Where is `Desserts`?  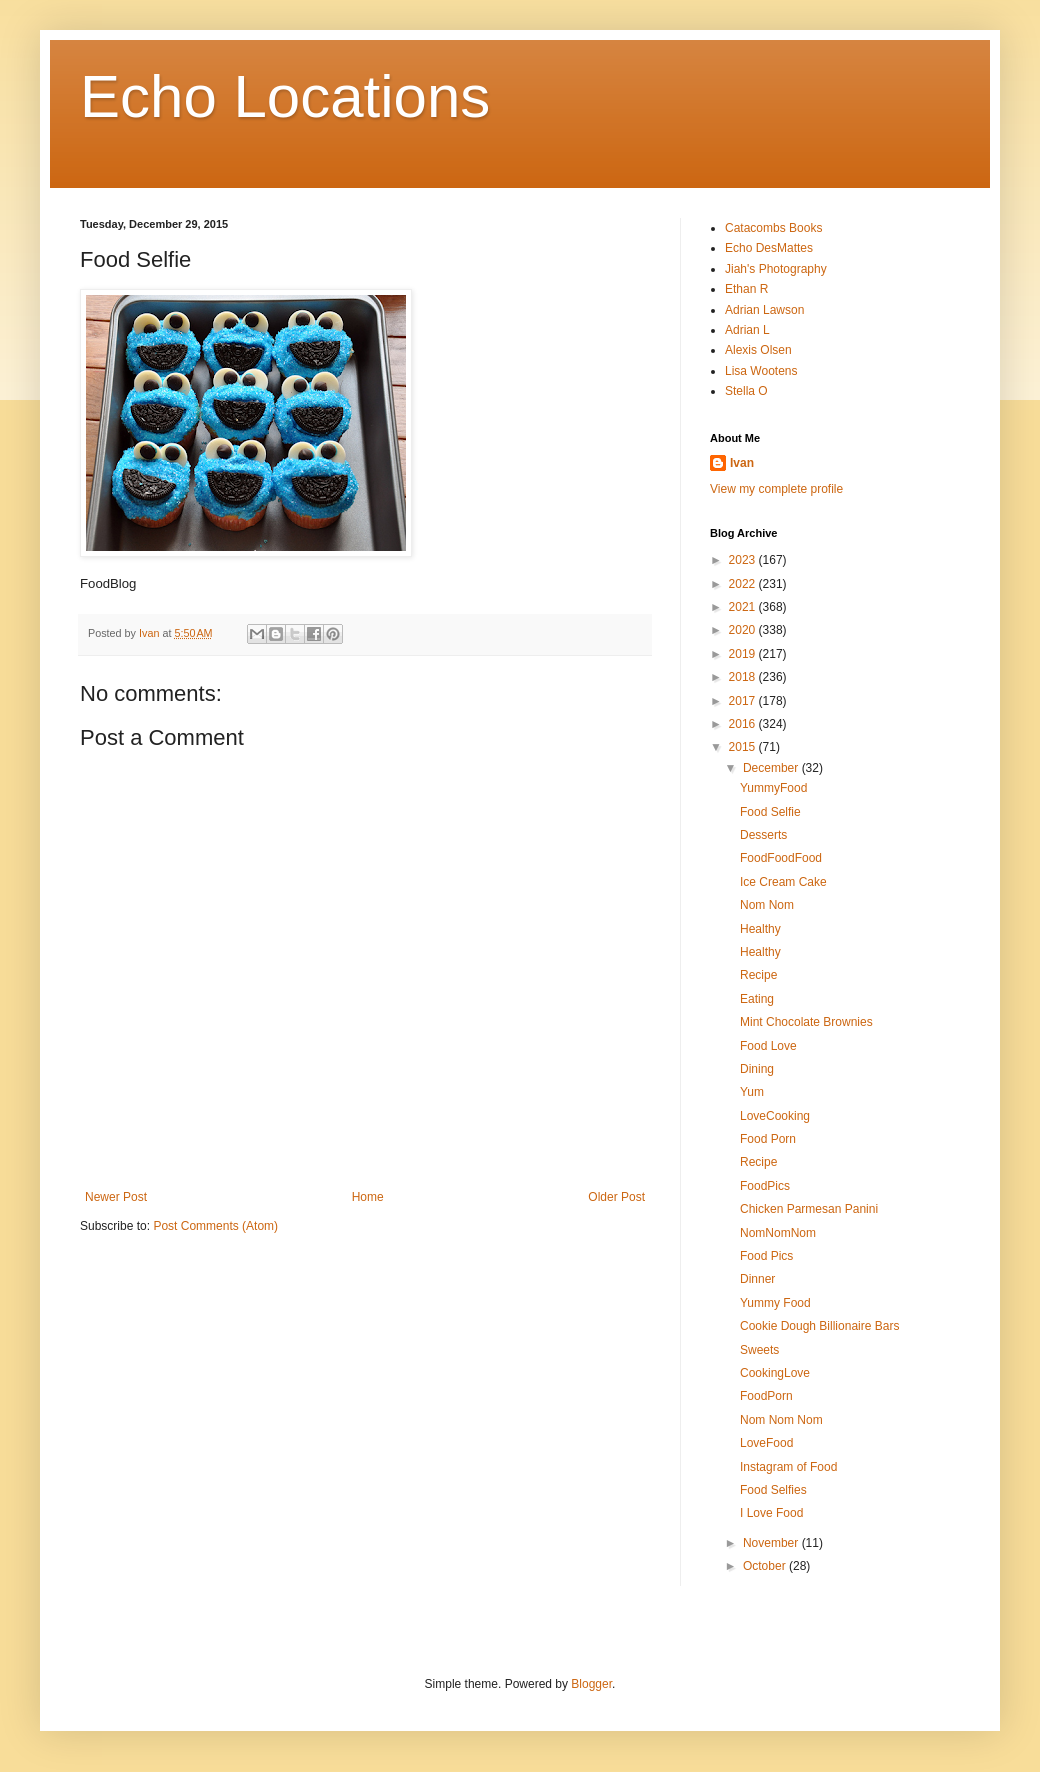
Desserts is located at coordinates (763, 835).